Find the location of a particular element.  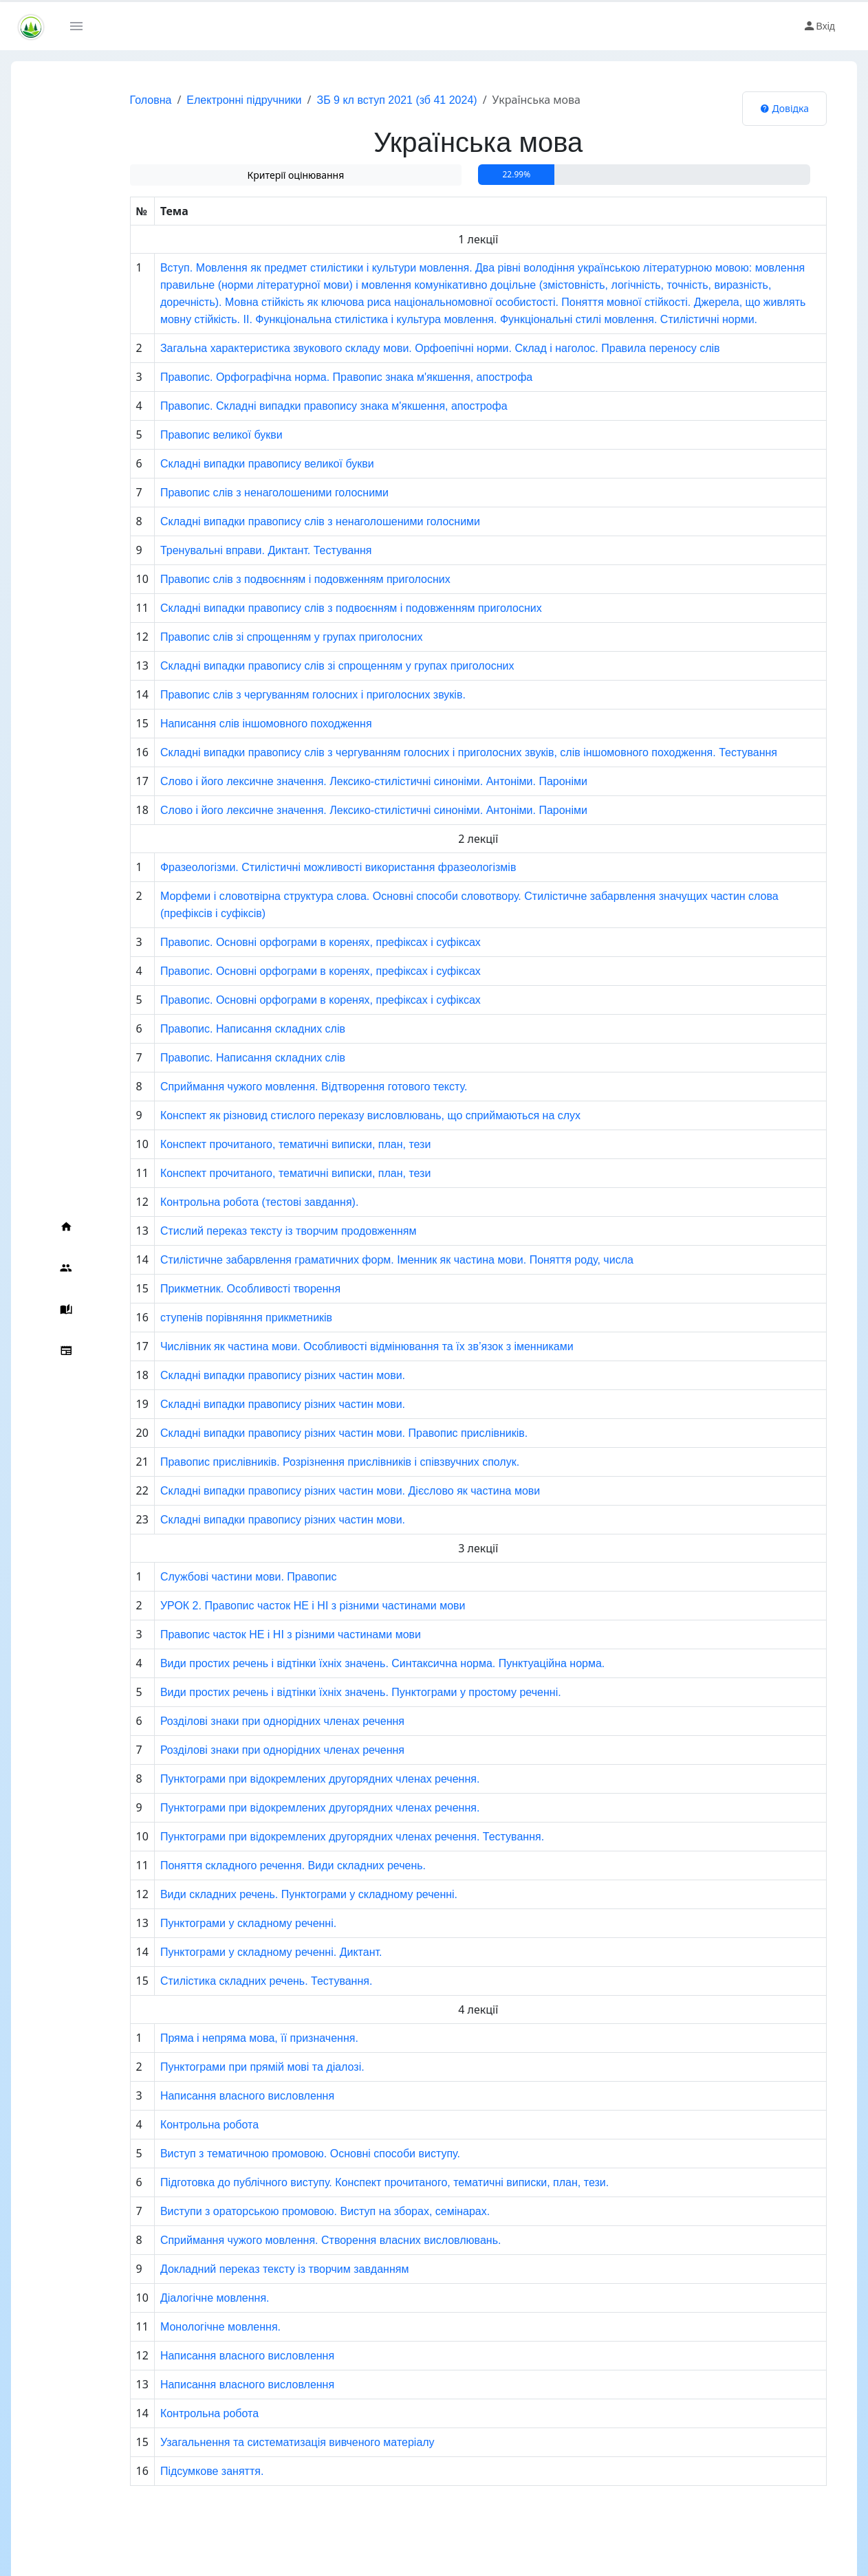

ЗБ 9 кл вступ 2021 (зб 41 2024) is located at coordinates (356, 100).